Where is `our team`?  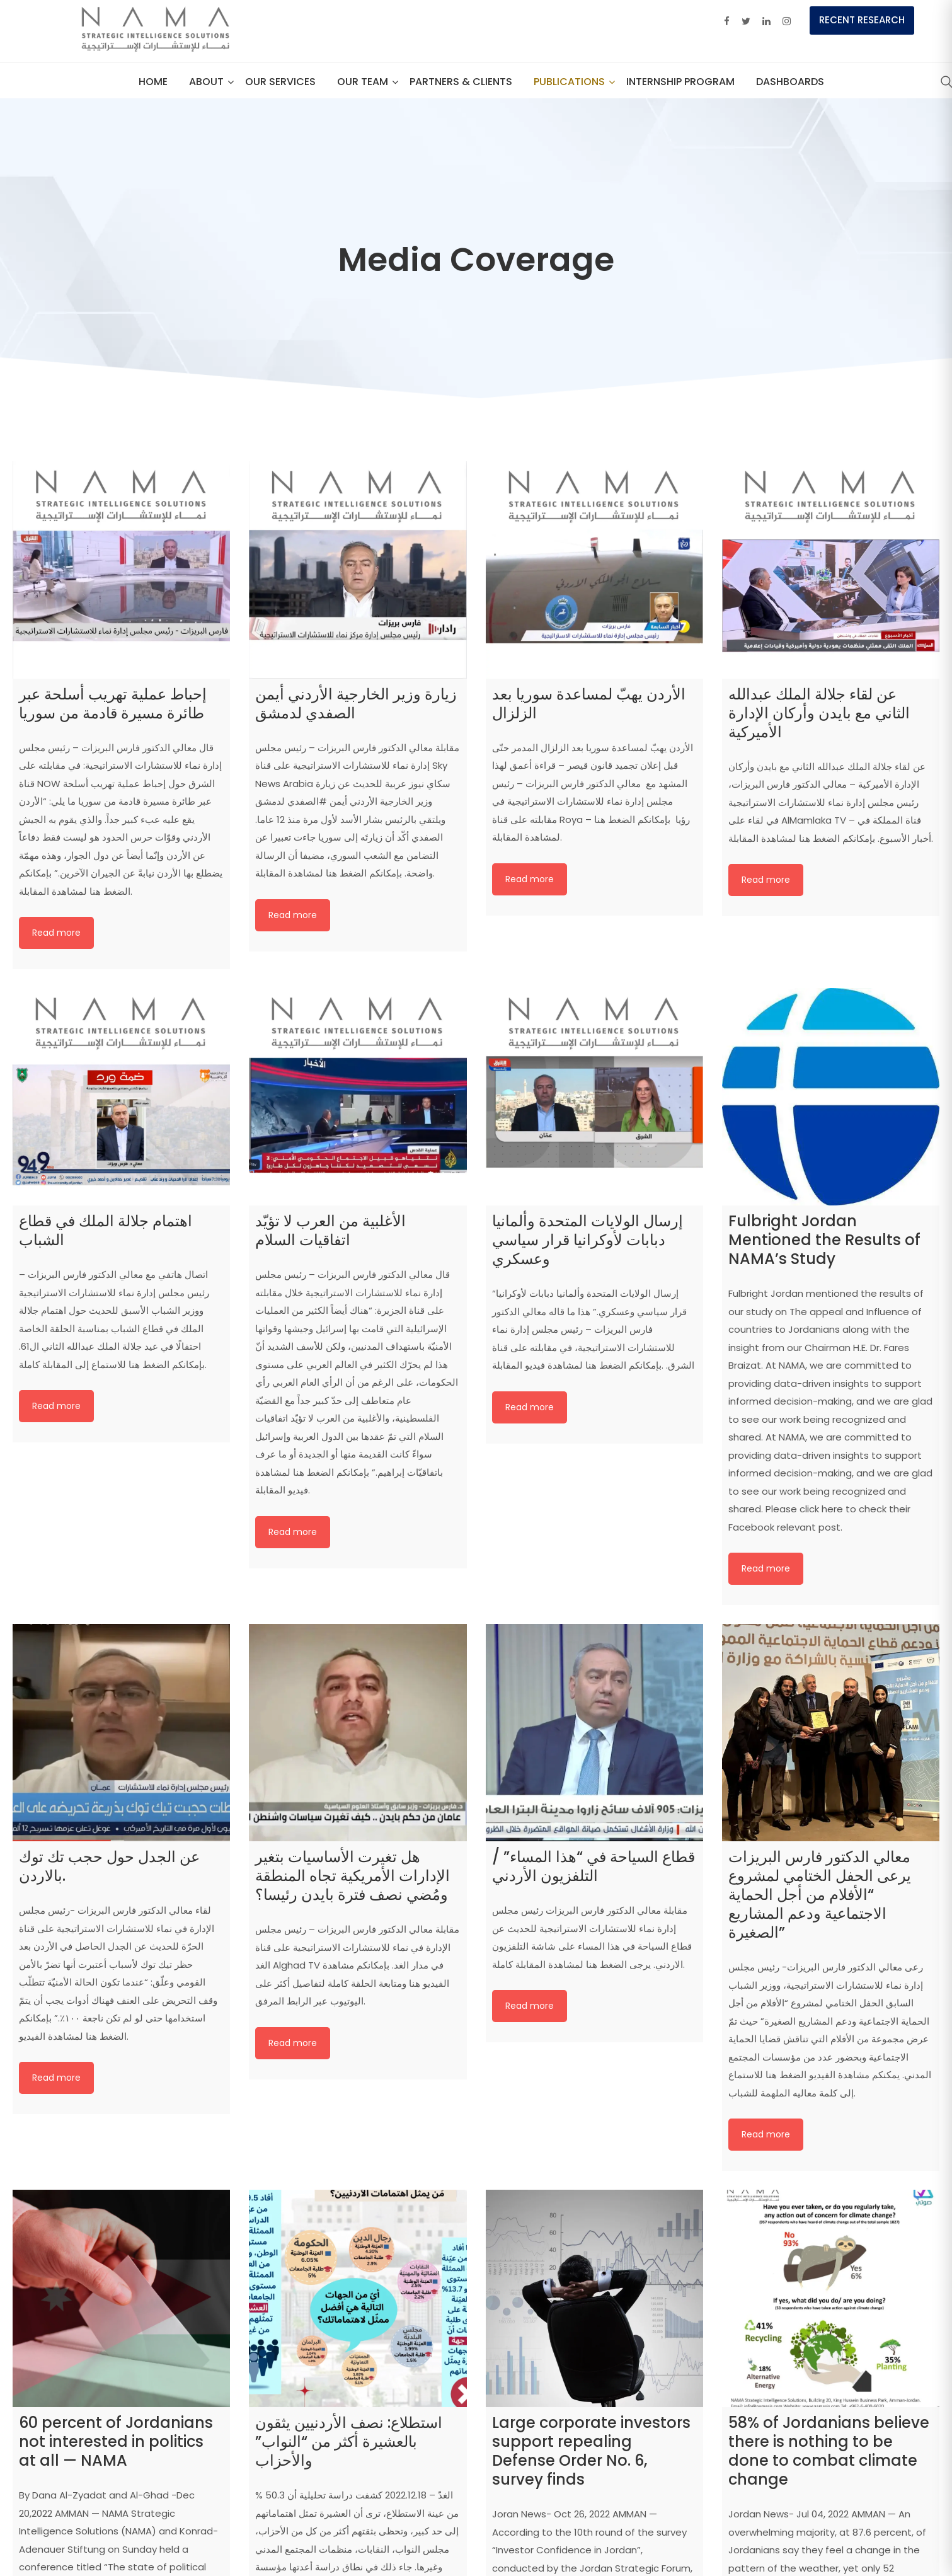 our team is located at coordinates (362, 81).